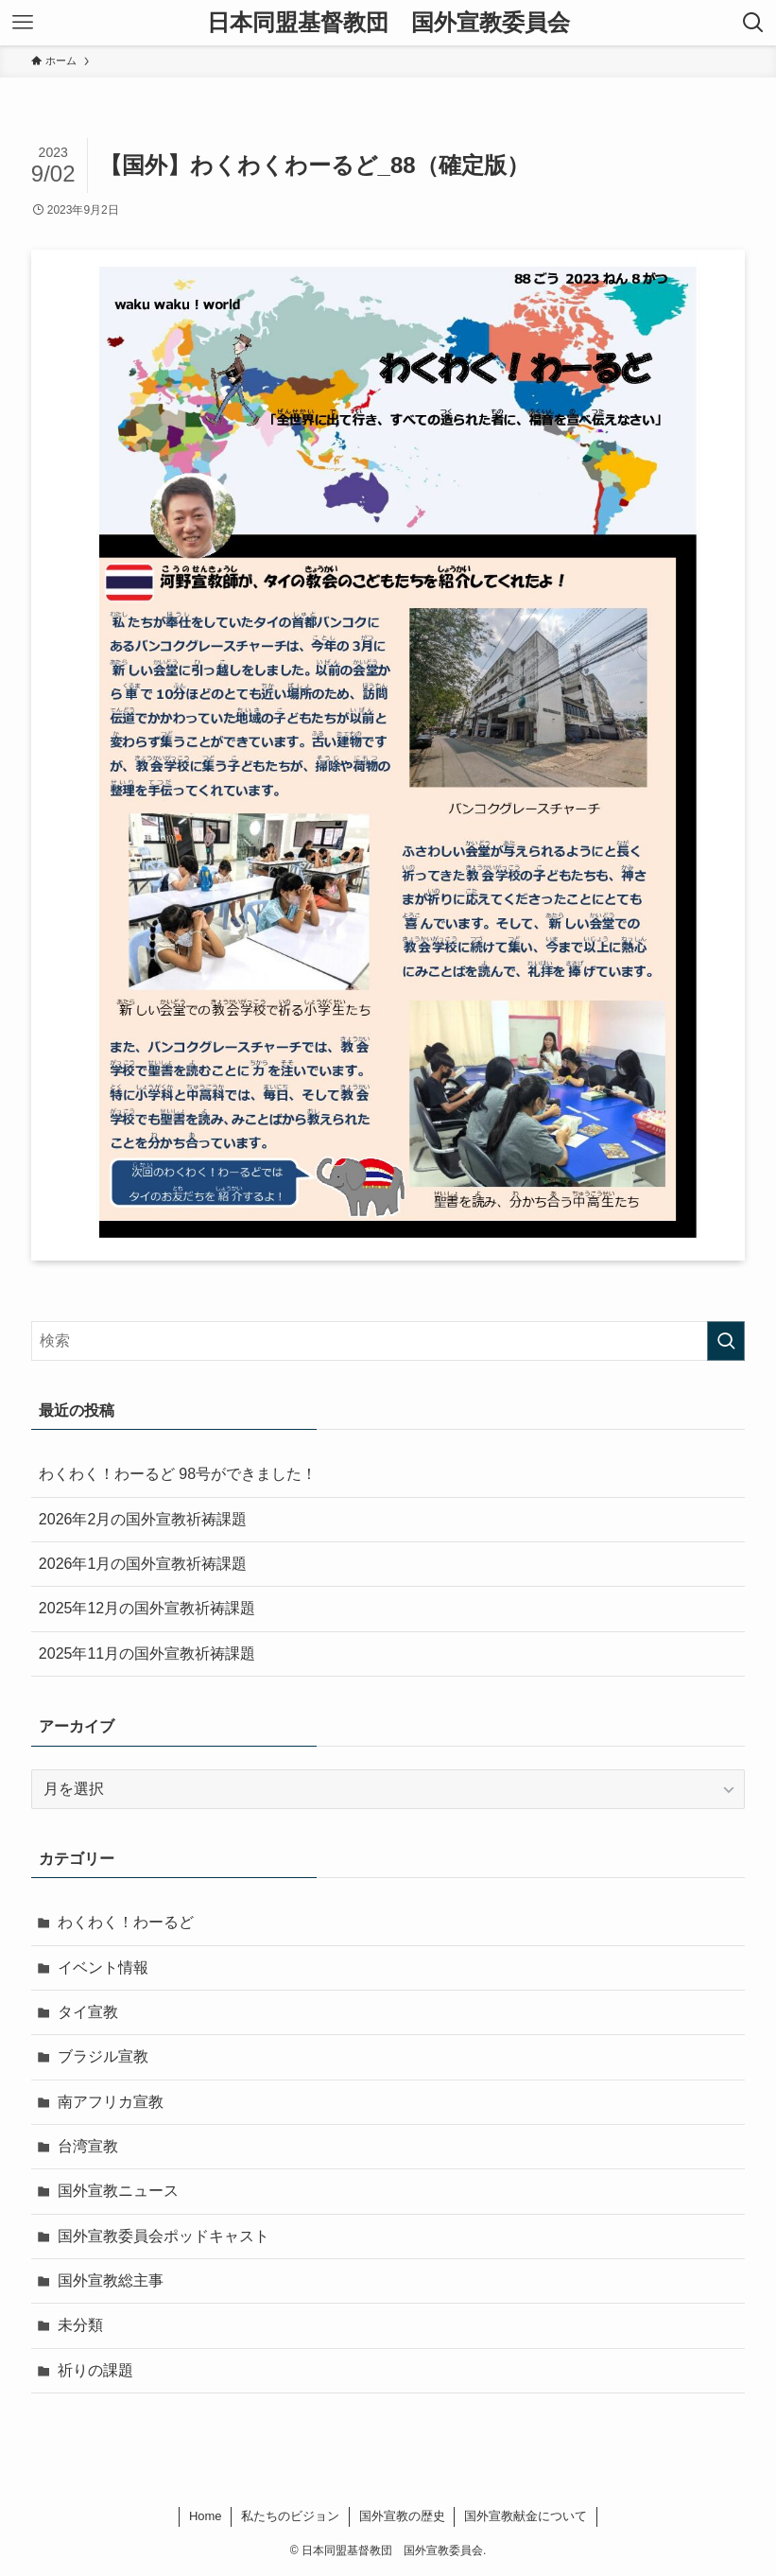 This screenshot has width=776, height=2576. What do you see at coordinates (22, 22) in the screenshot?
I see `[メニューボタン]` at bounding box center [22, 22].